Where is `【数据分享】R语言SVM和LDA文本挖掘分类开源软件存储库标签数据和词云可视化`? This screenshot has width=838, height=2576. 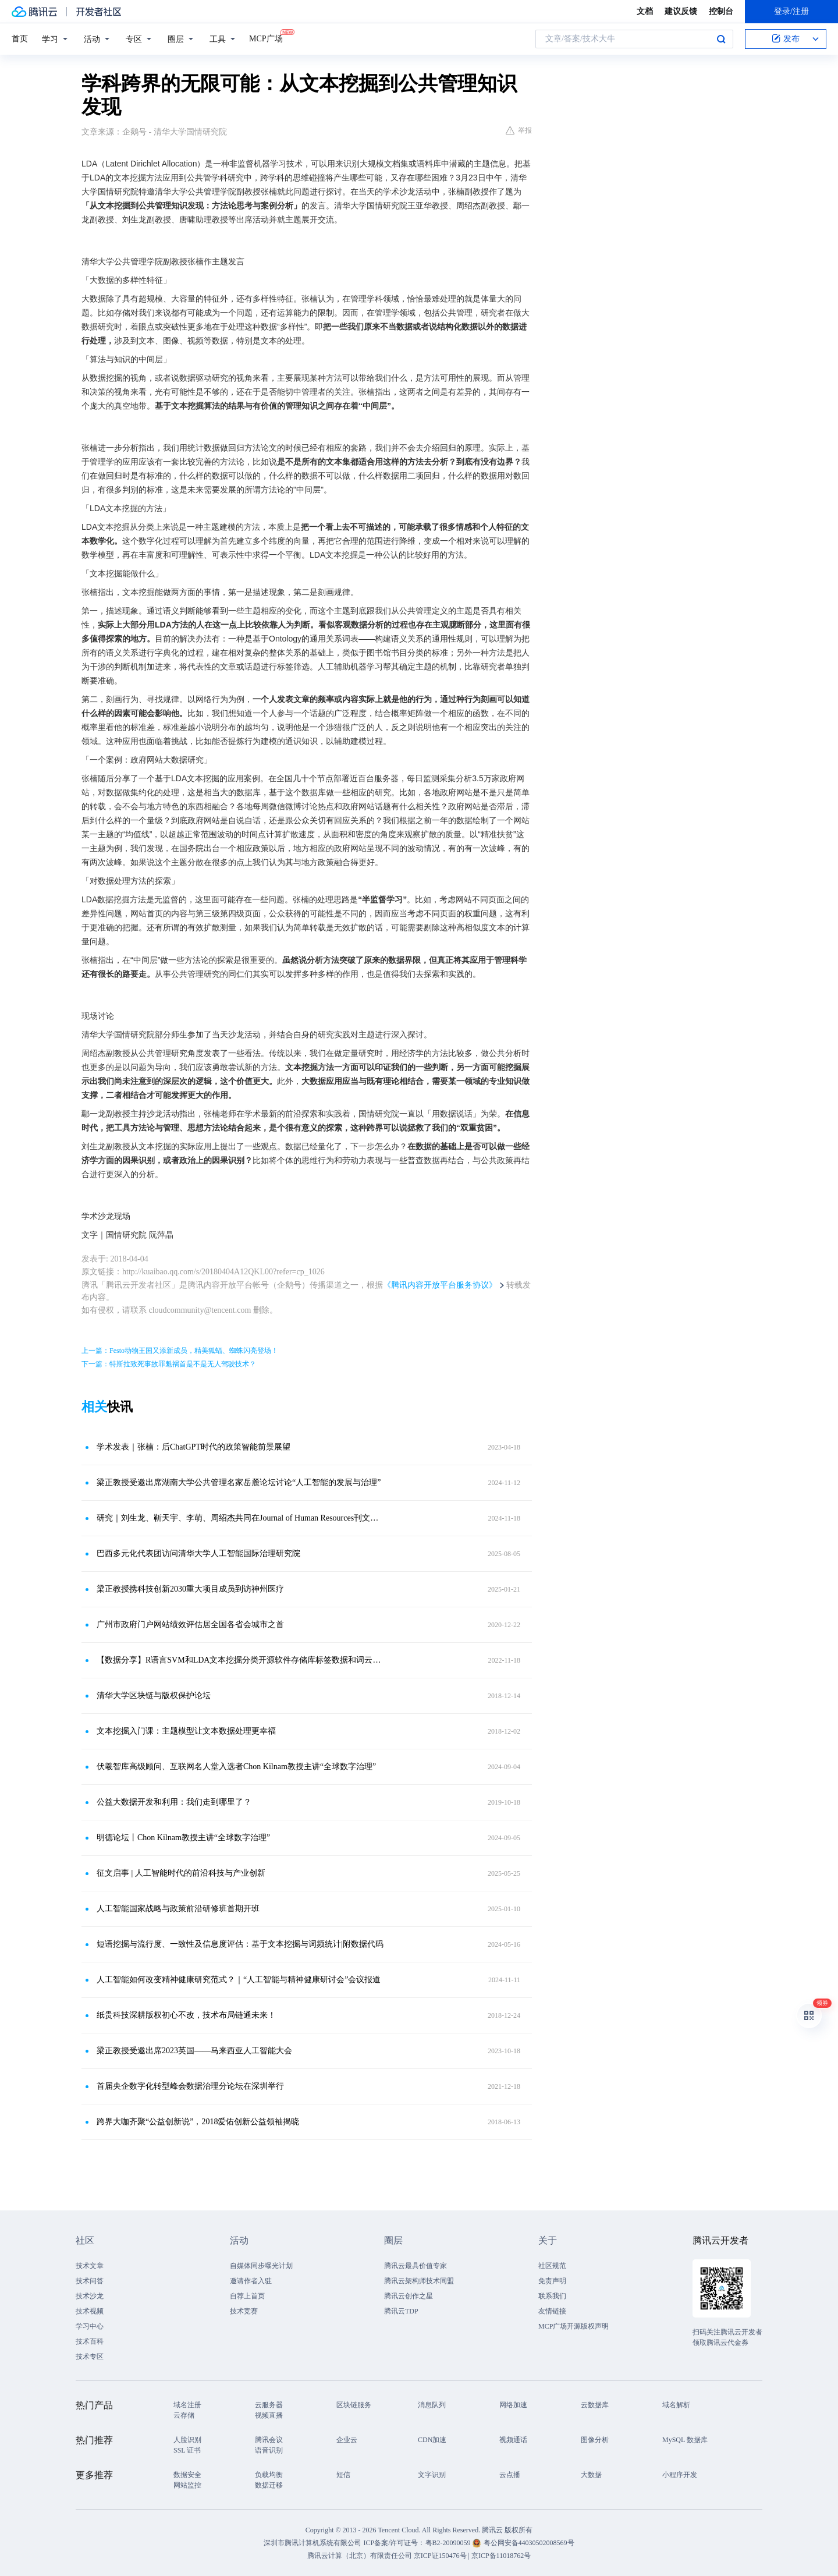 【数据分享】R语言SVM和LDA文本挖掘分类开源软件存储库标签数据和词云可视化 is located at coordinates (241, 1660).